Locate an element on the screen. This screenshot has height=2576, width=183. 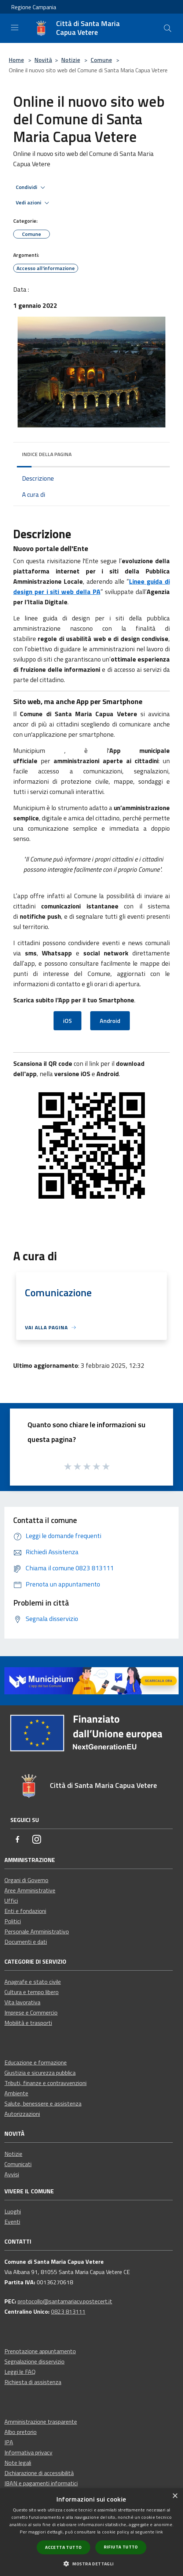
Vita lavorativa is located at coordinates (22, 2002).